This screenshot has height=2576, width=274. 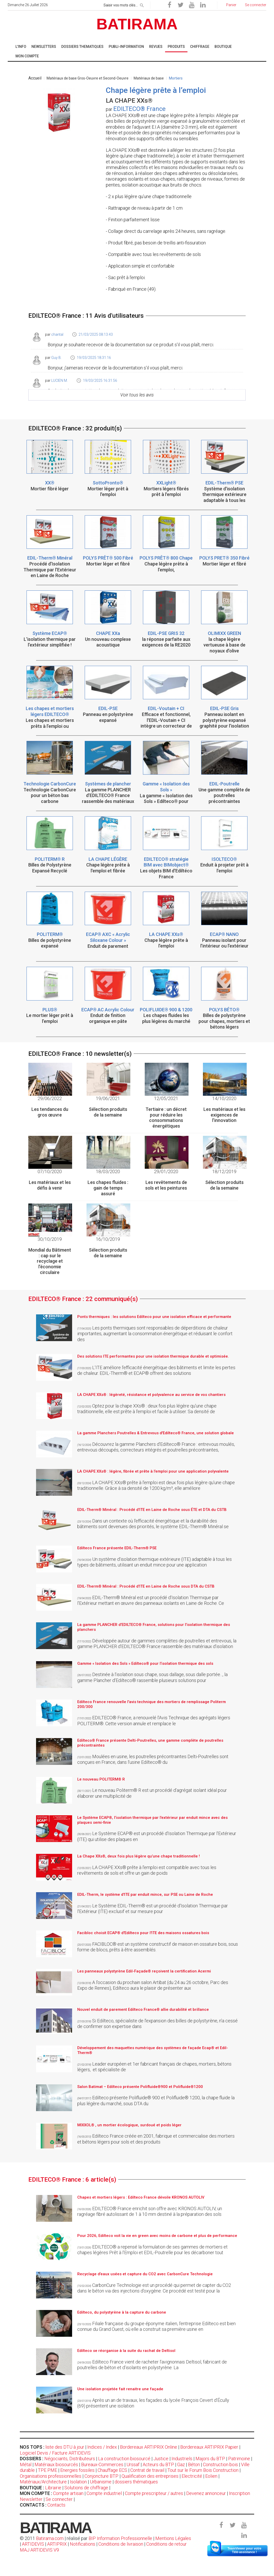 What do you see at coordinates (166, 2544) in the screenshot?
I see `Conditions de retour` at bounding box center [166, 2544].